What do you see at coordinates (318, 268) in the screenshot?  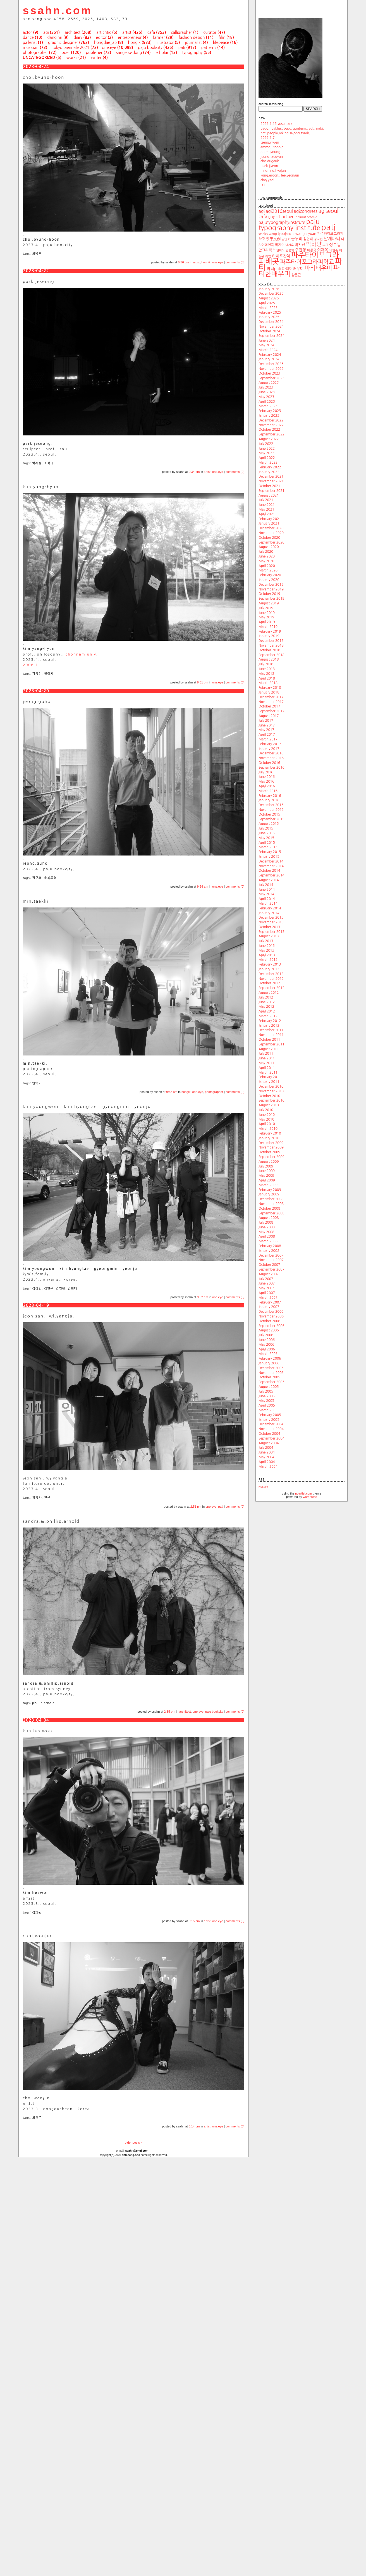 I see `파티배우미 [파티배우미 (66 items)]` at bounding box center [318, 268].